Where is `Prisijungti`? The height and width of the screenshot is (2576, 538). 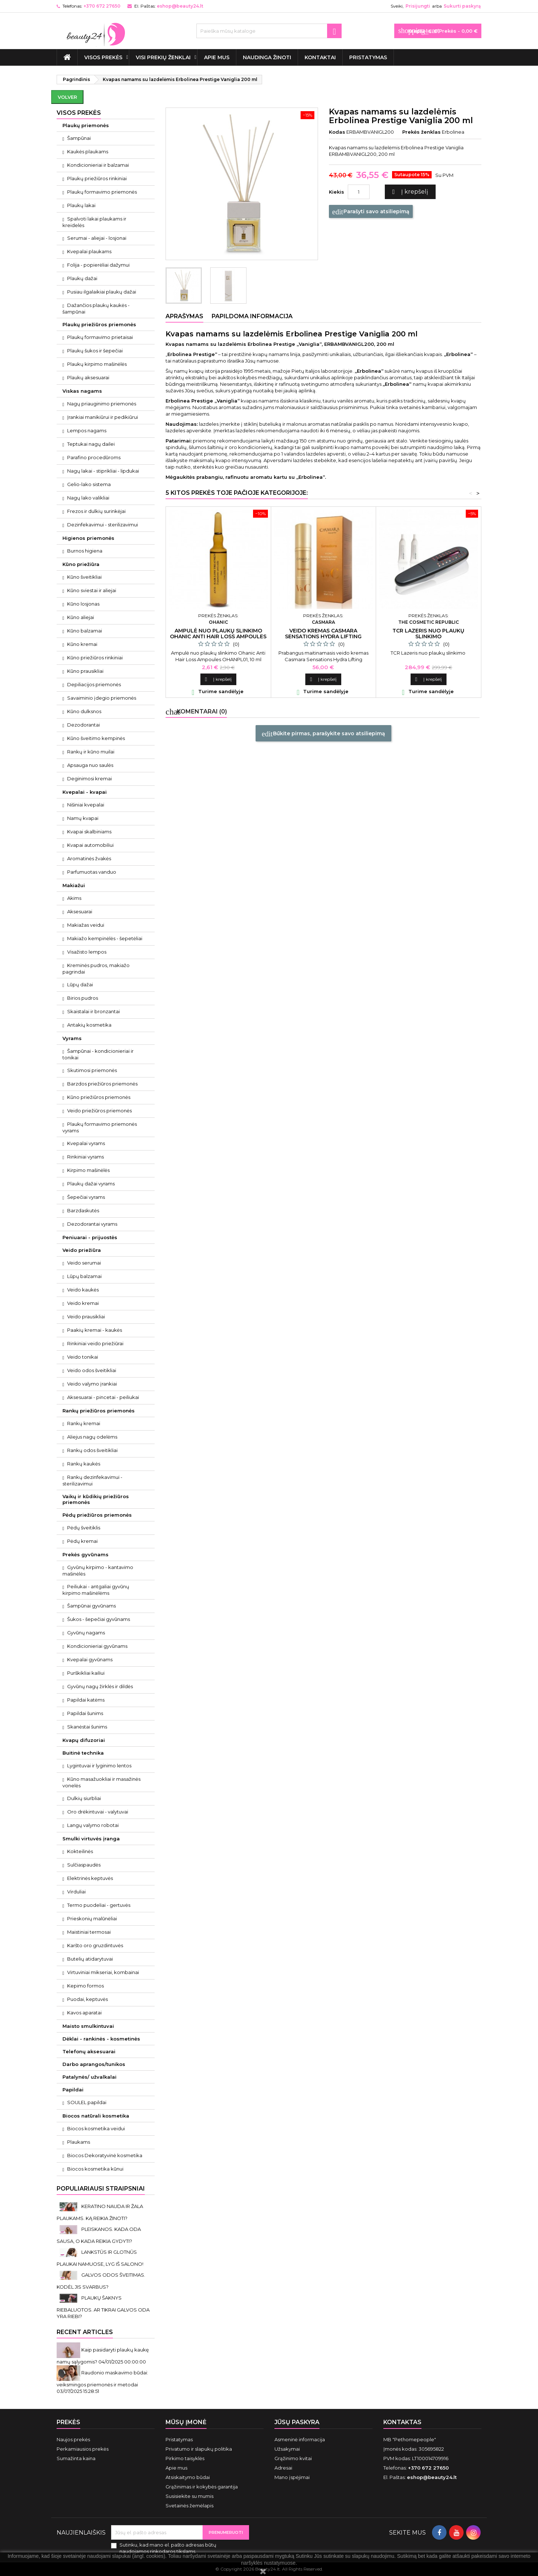
Prisijungti is located at coordinates (417, 6).